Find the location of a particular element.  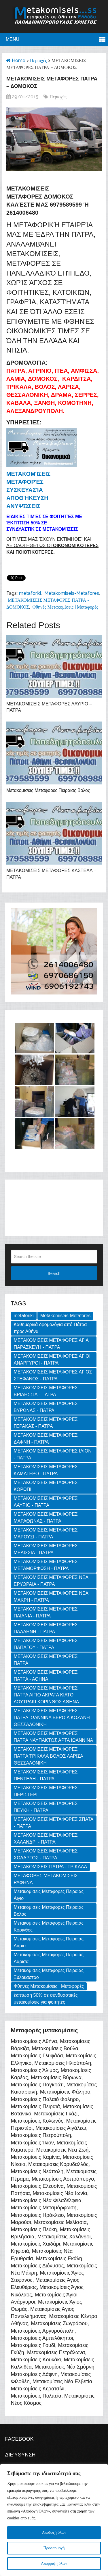

Φθηνές Μετακομίσεις | Μεταφορές is located at coordinates (65, 607).